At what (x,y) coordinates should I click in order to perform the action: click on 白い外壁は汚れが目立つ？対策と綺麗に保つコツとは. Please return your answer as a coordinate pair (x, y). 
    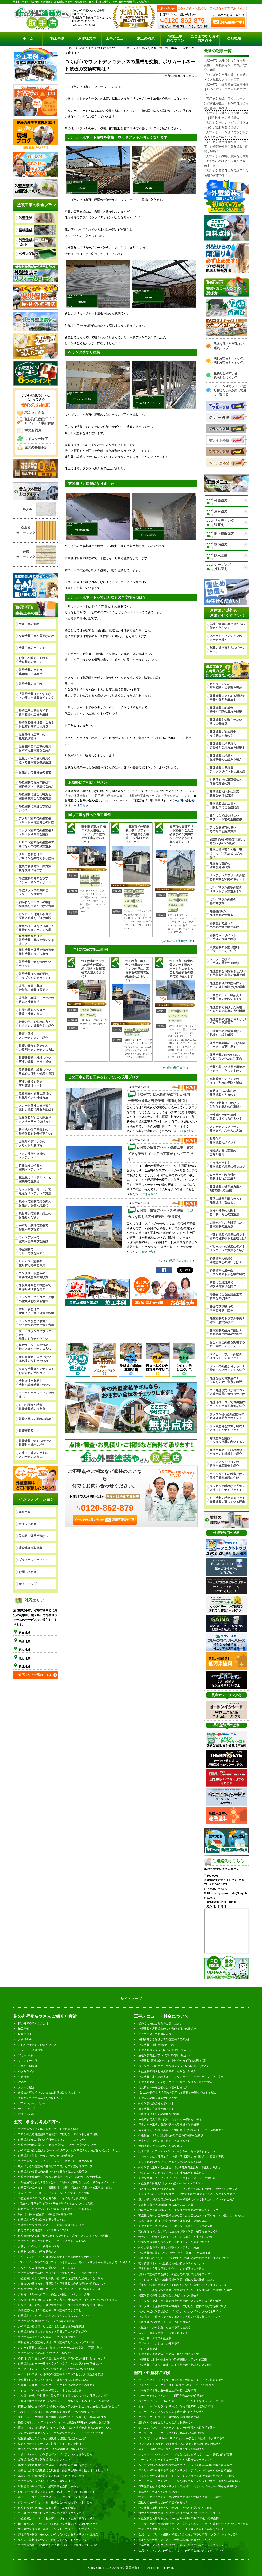
    Looking at the image, I should click on (227, 1392).